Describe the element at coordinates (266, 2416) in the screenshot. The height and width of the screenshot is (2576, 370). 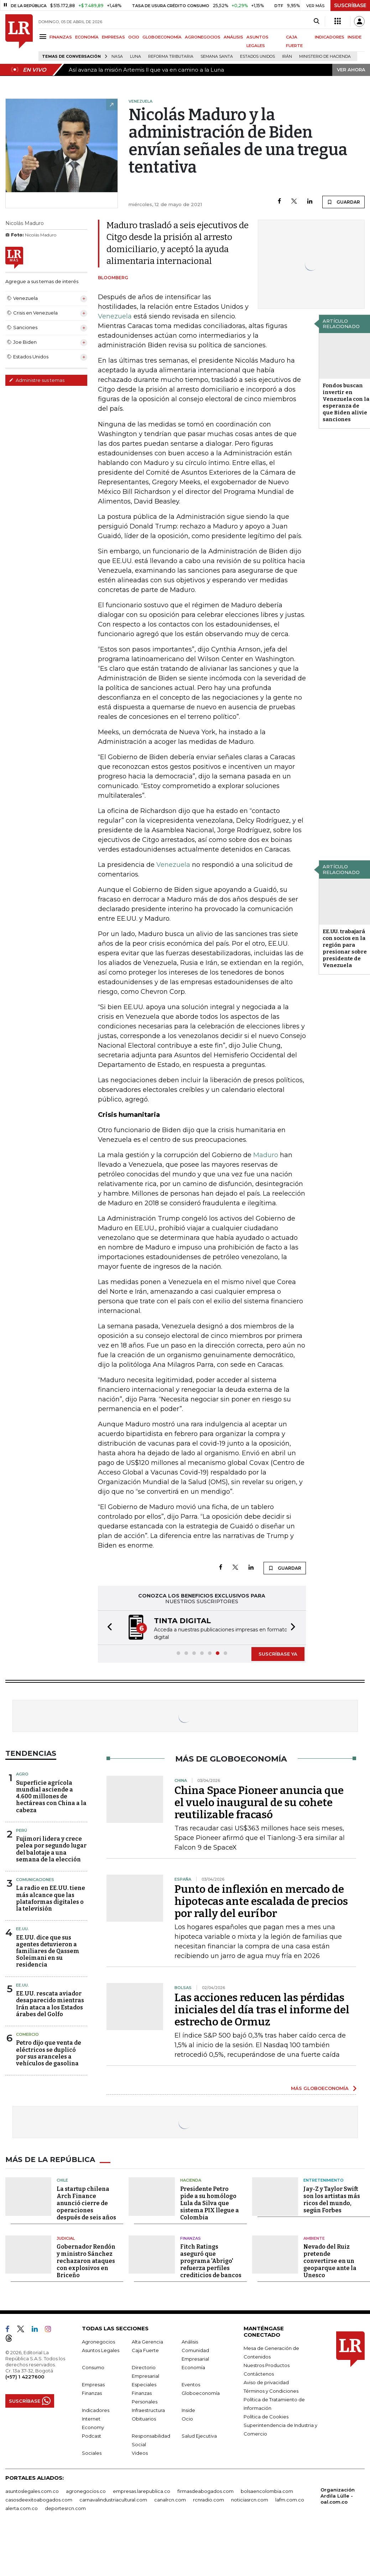
I see `Política de Cookies` at that location.